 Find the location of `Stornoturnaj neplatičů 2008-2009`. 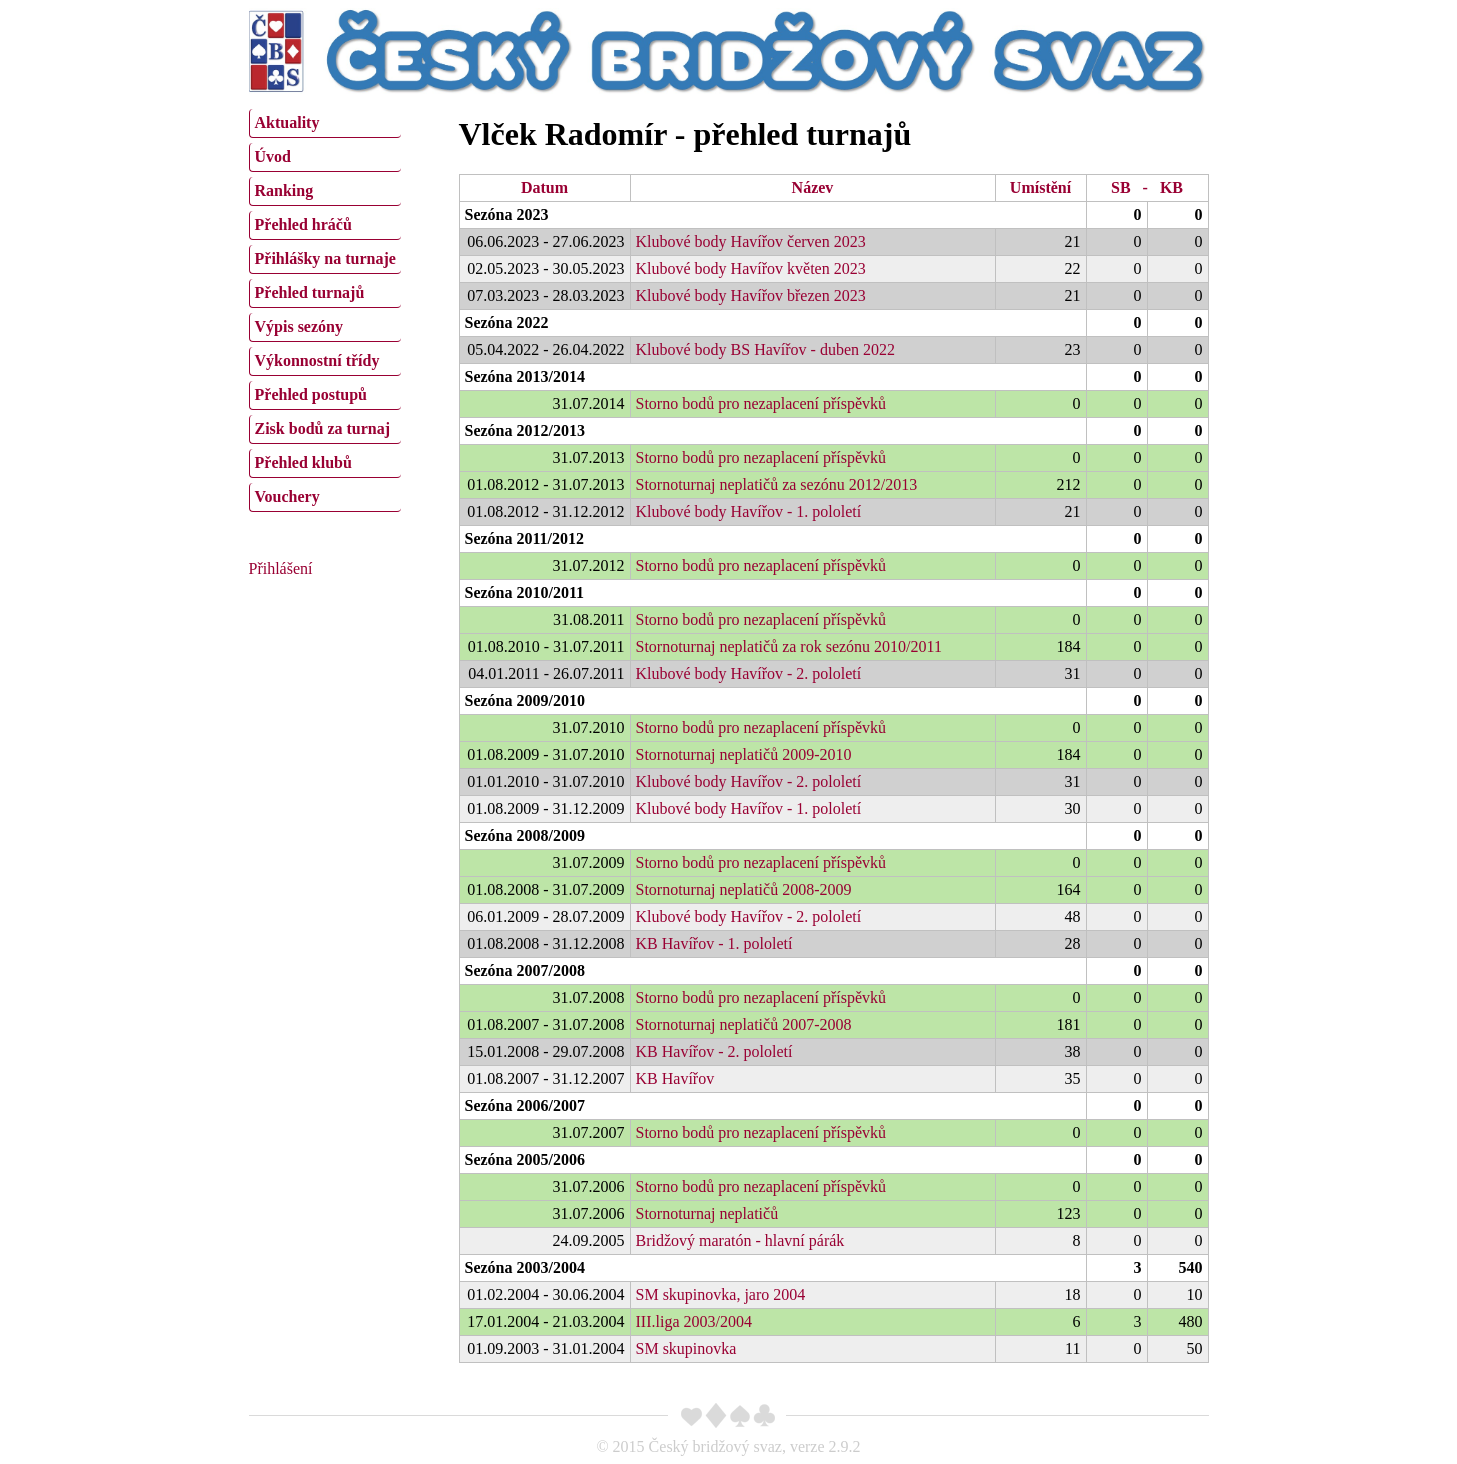

Stornoturnaj neplatičů 2008-2009 is located at coordinates (744, 889).